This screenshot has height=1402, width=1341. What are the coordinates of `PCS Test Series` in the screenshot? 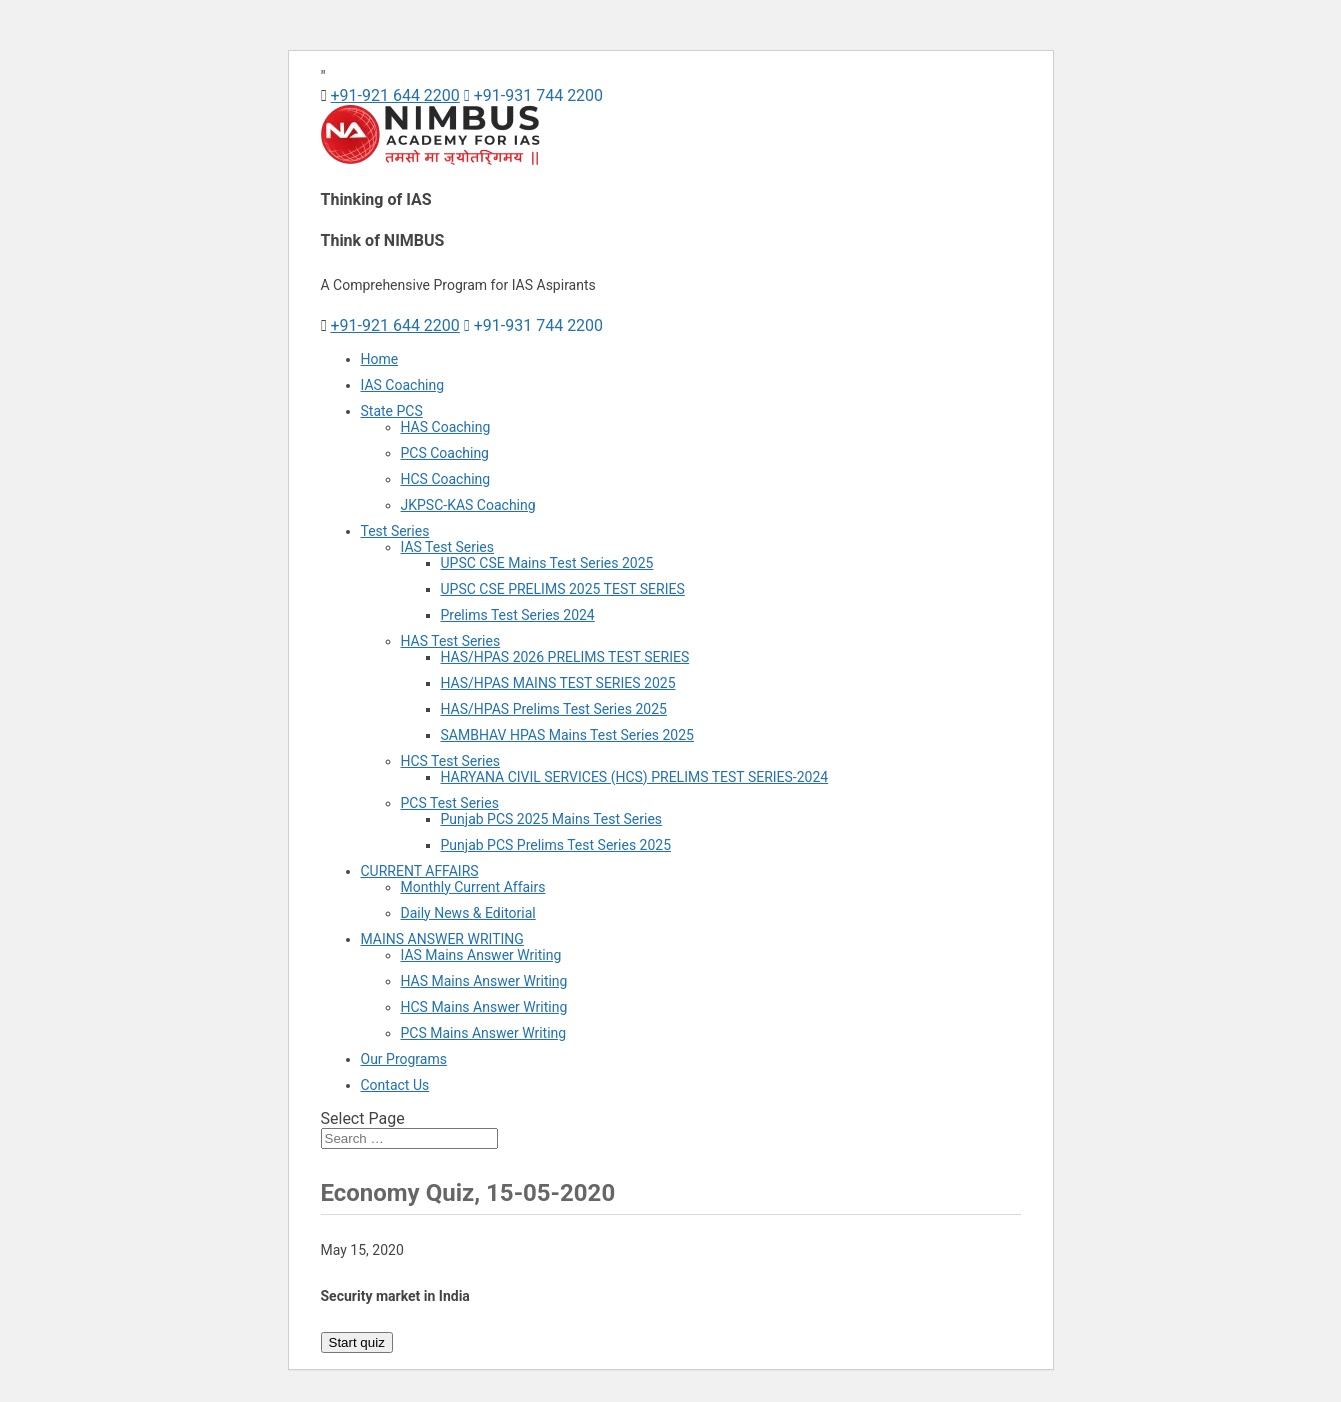 It's located at (450, 803).